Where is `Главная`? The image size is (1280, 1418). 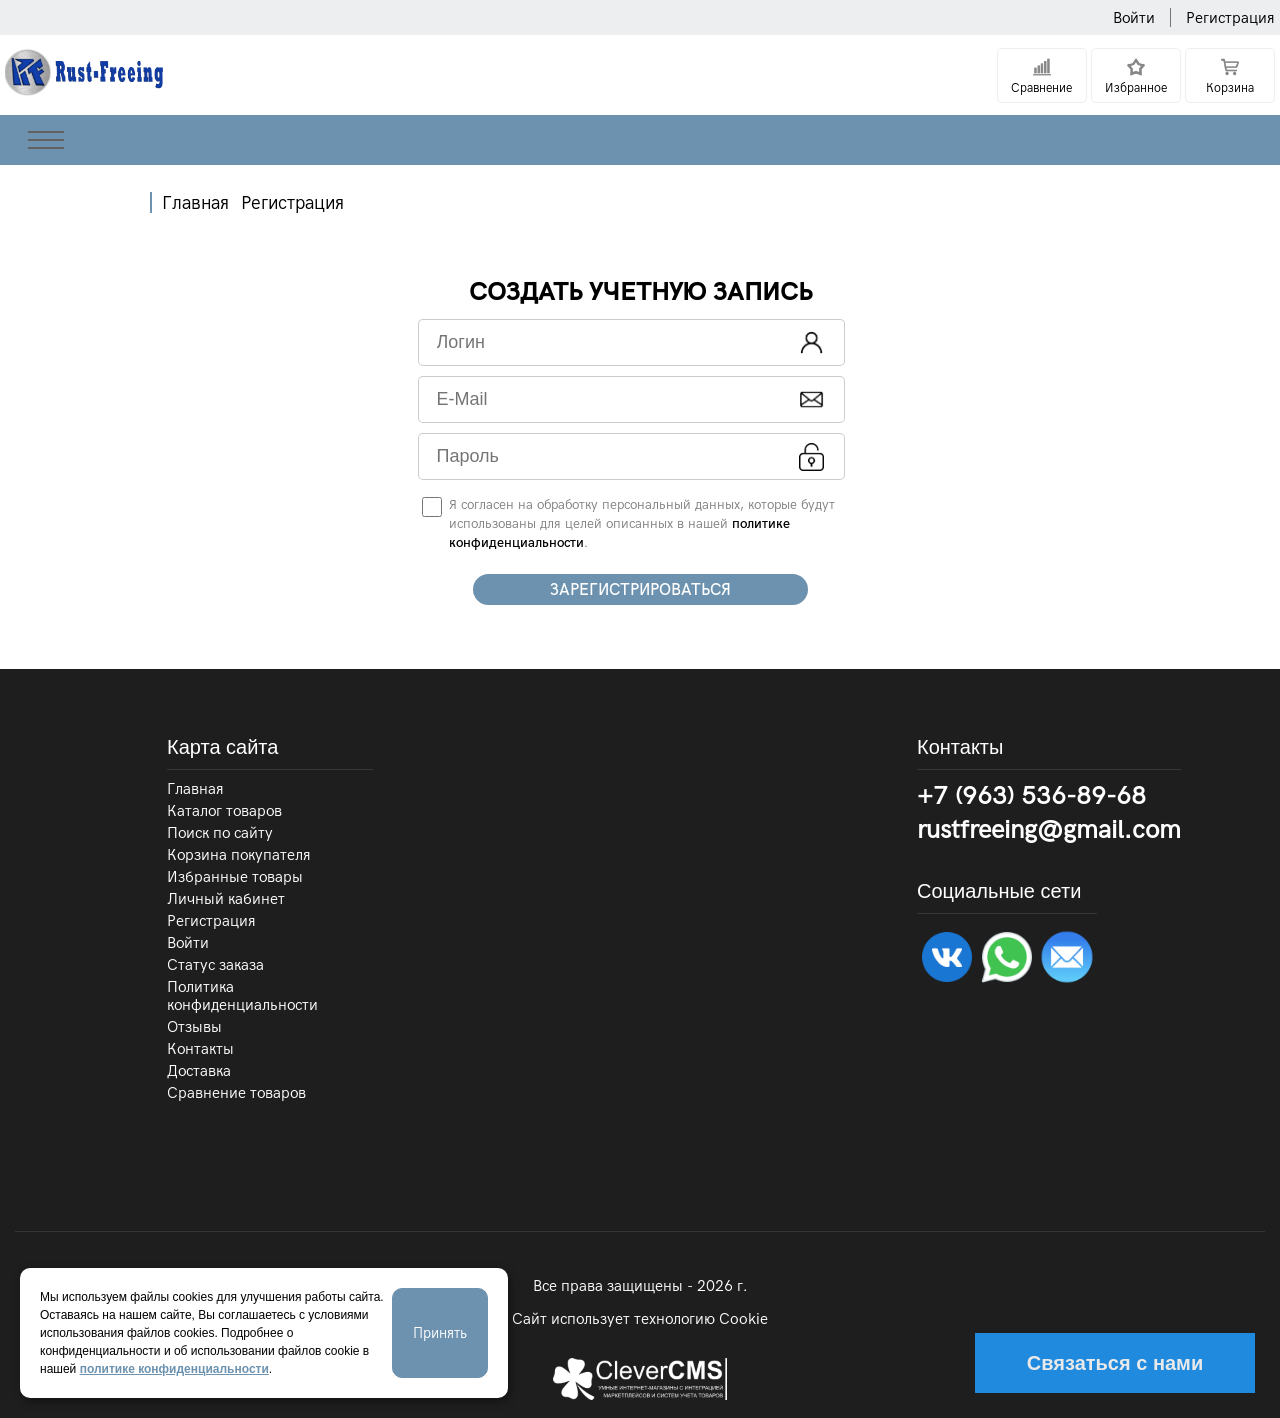
Главная is located at coordinates (195, 202).